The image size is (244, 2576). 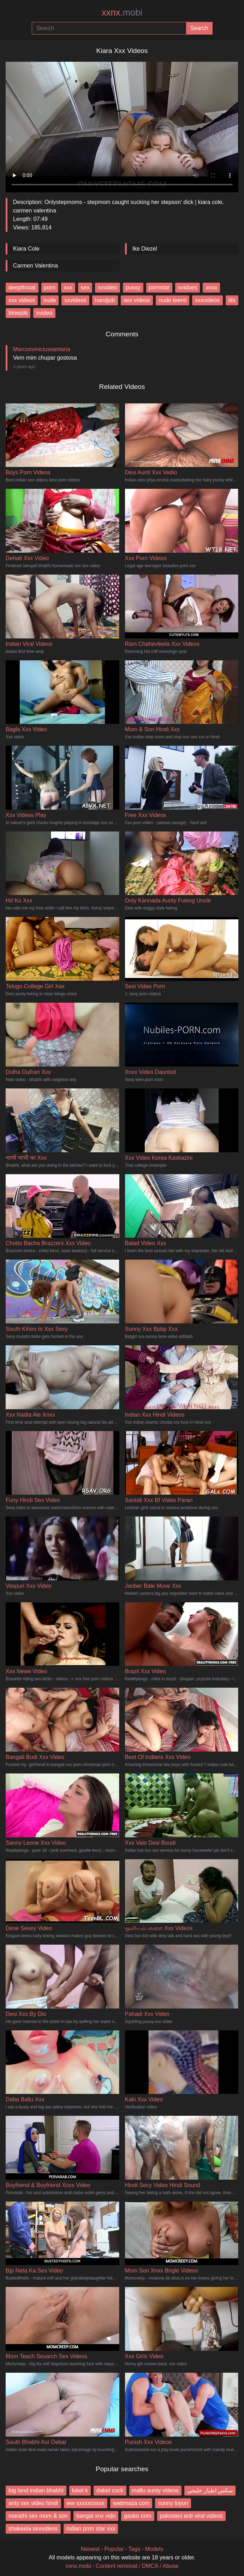 What do you see at coordinates (131, 2503) in the screenshot?
I see `webmaza com` at bounding box center [131, 2503].